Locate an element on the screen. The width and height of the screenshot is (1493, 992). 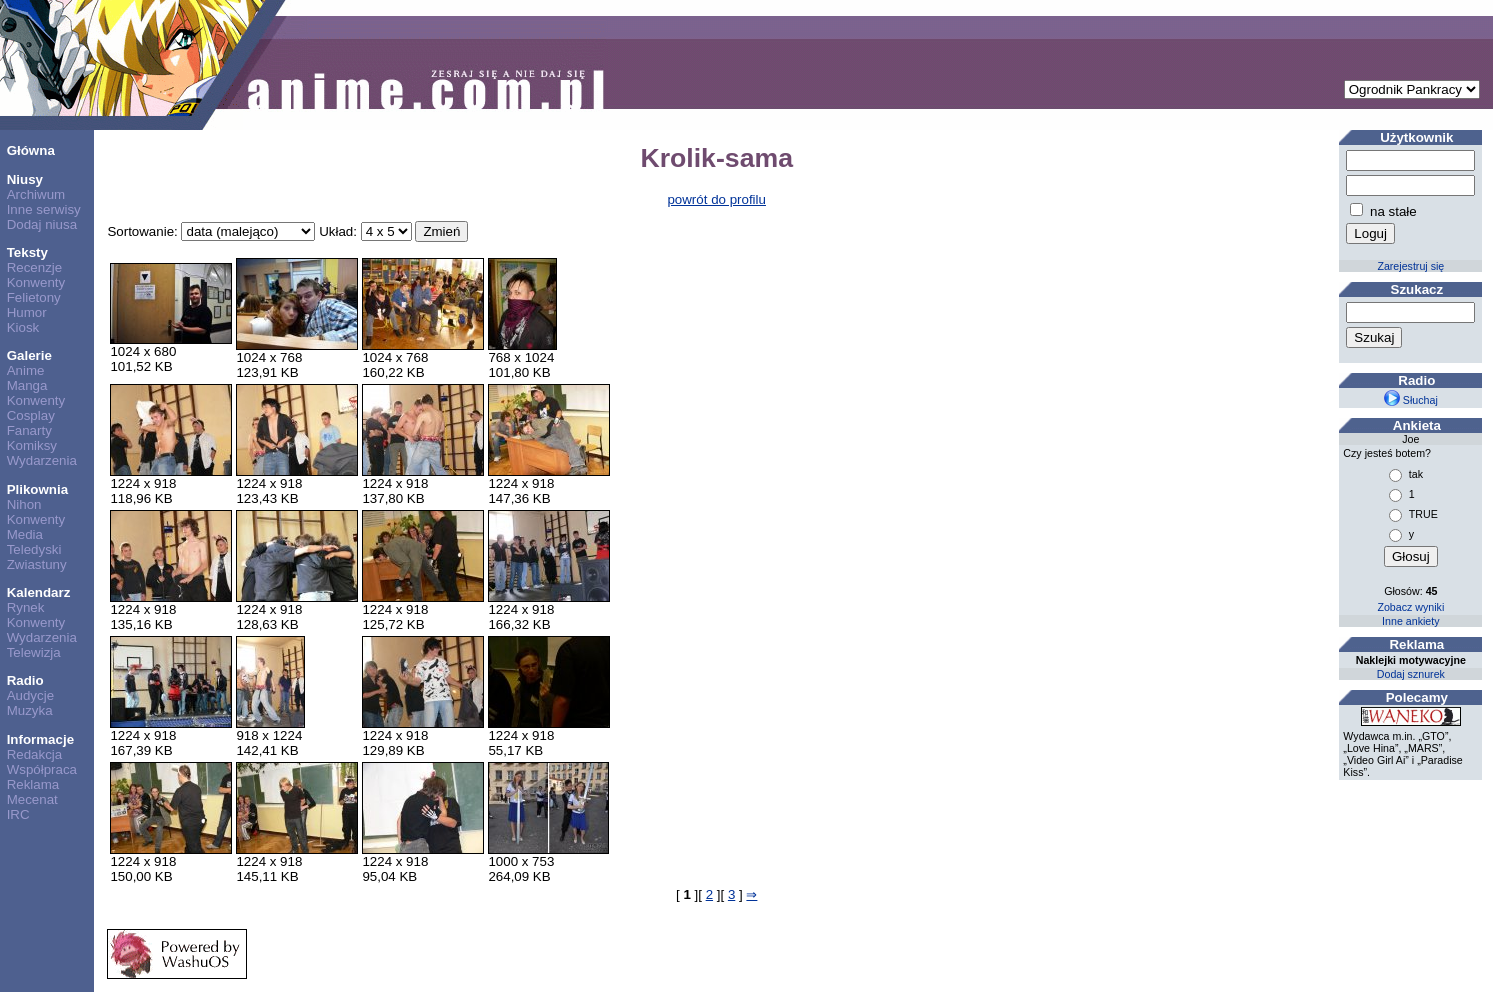
Słuchaj is located at coordinates (1411, 400).